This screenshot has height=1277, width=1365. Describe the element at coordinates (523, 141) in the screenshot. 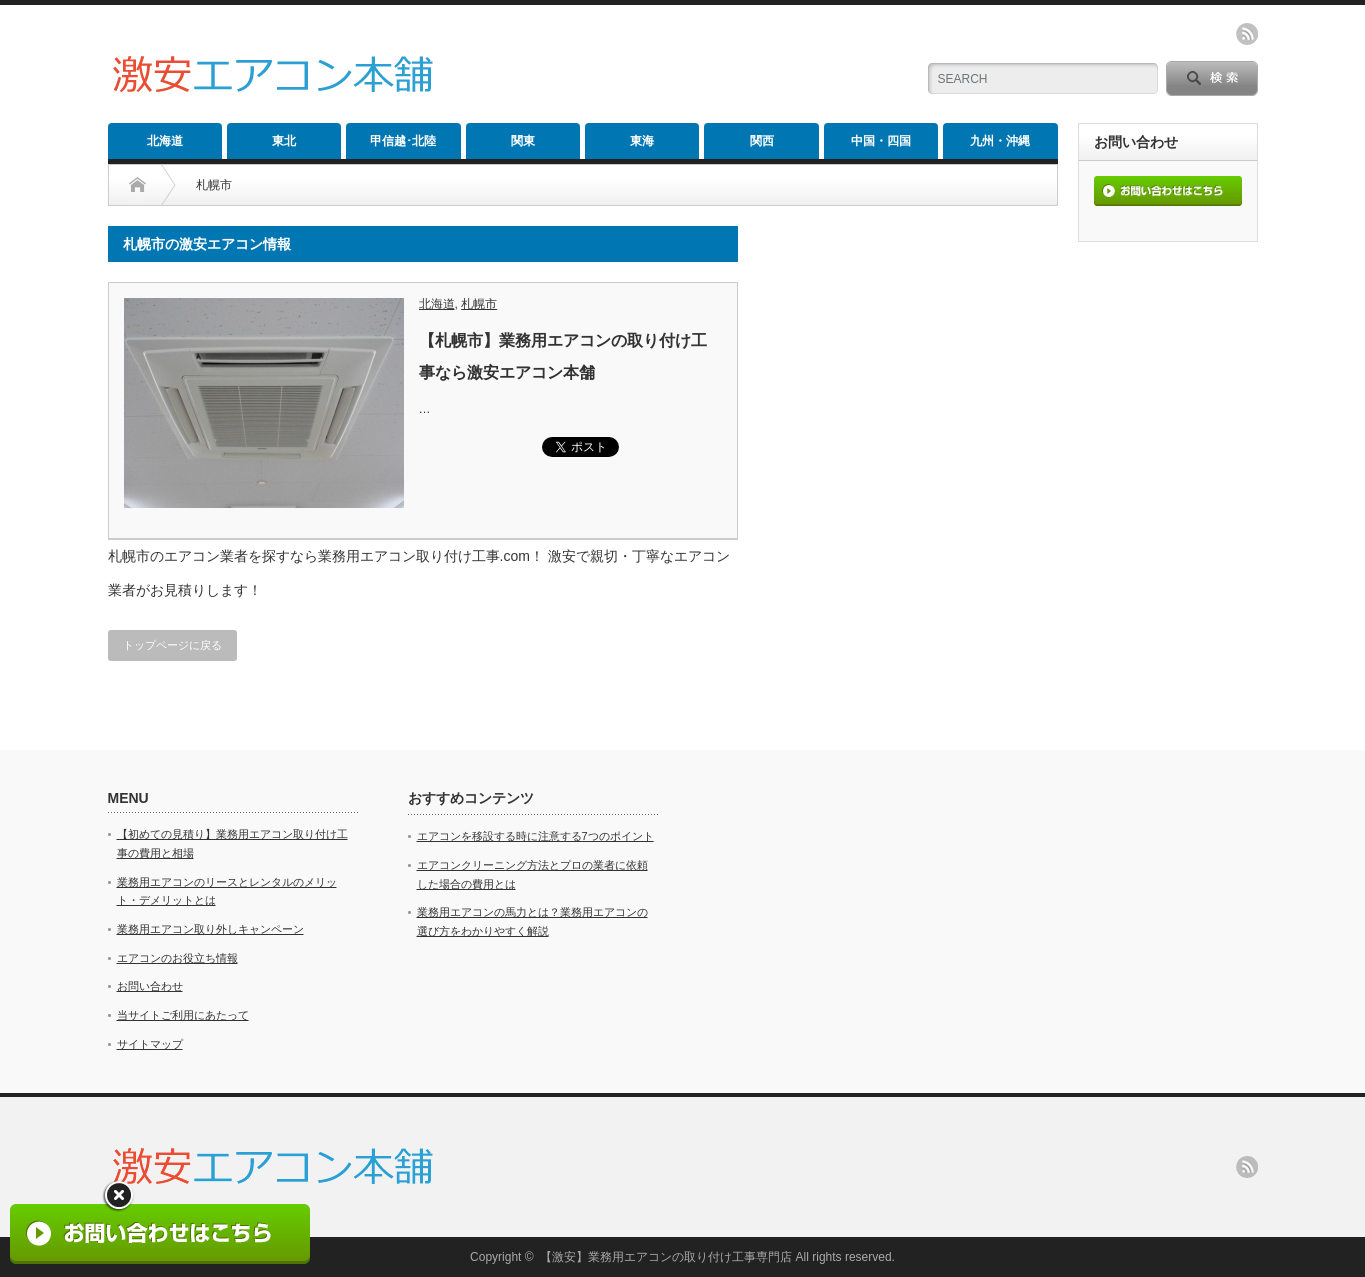

I see `関東` at that location.